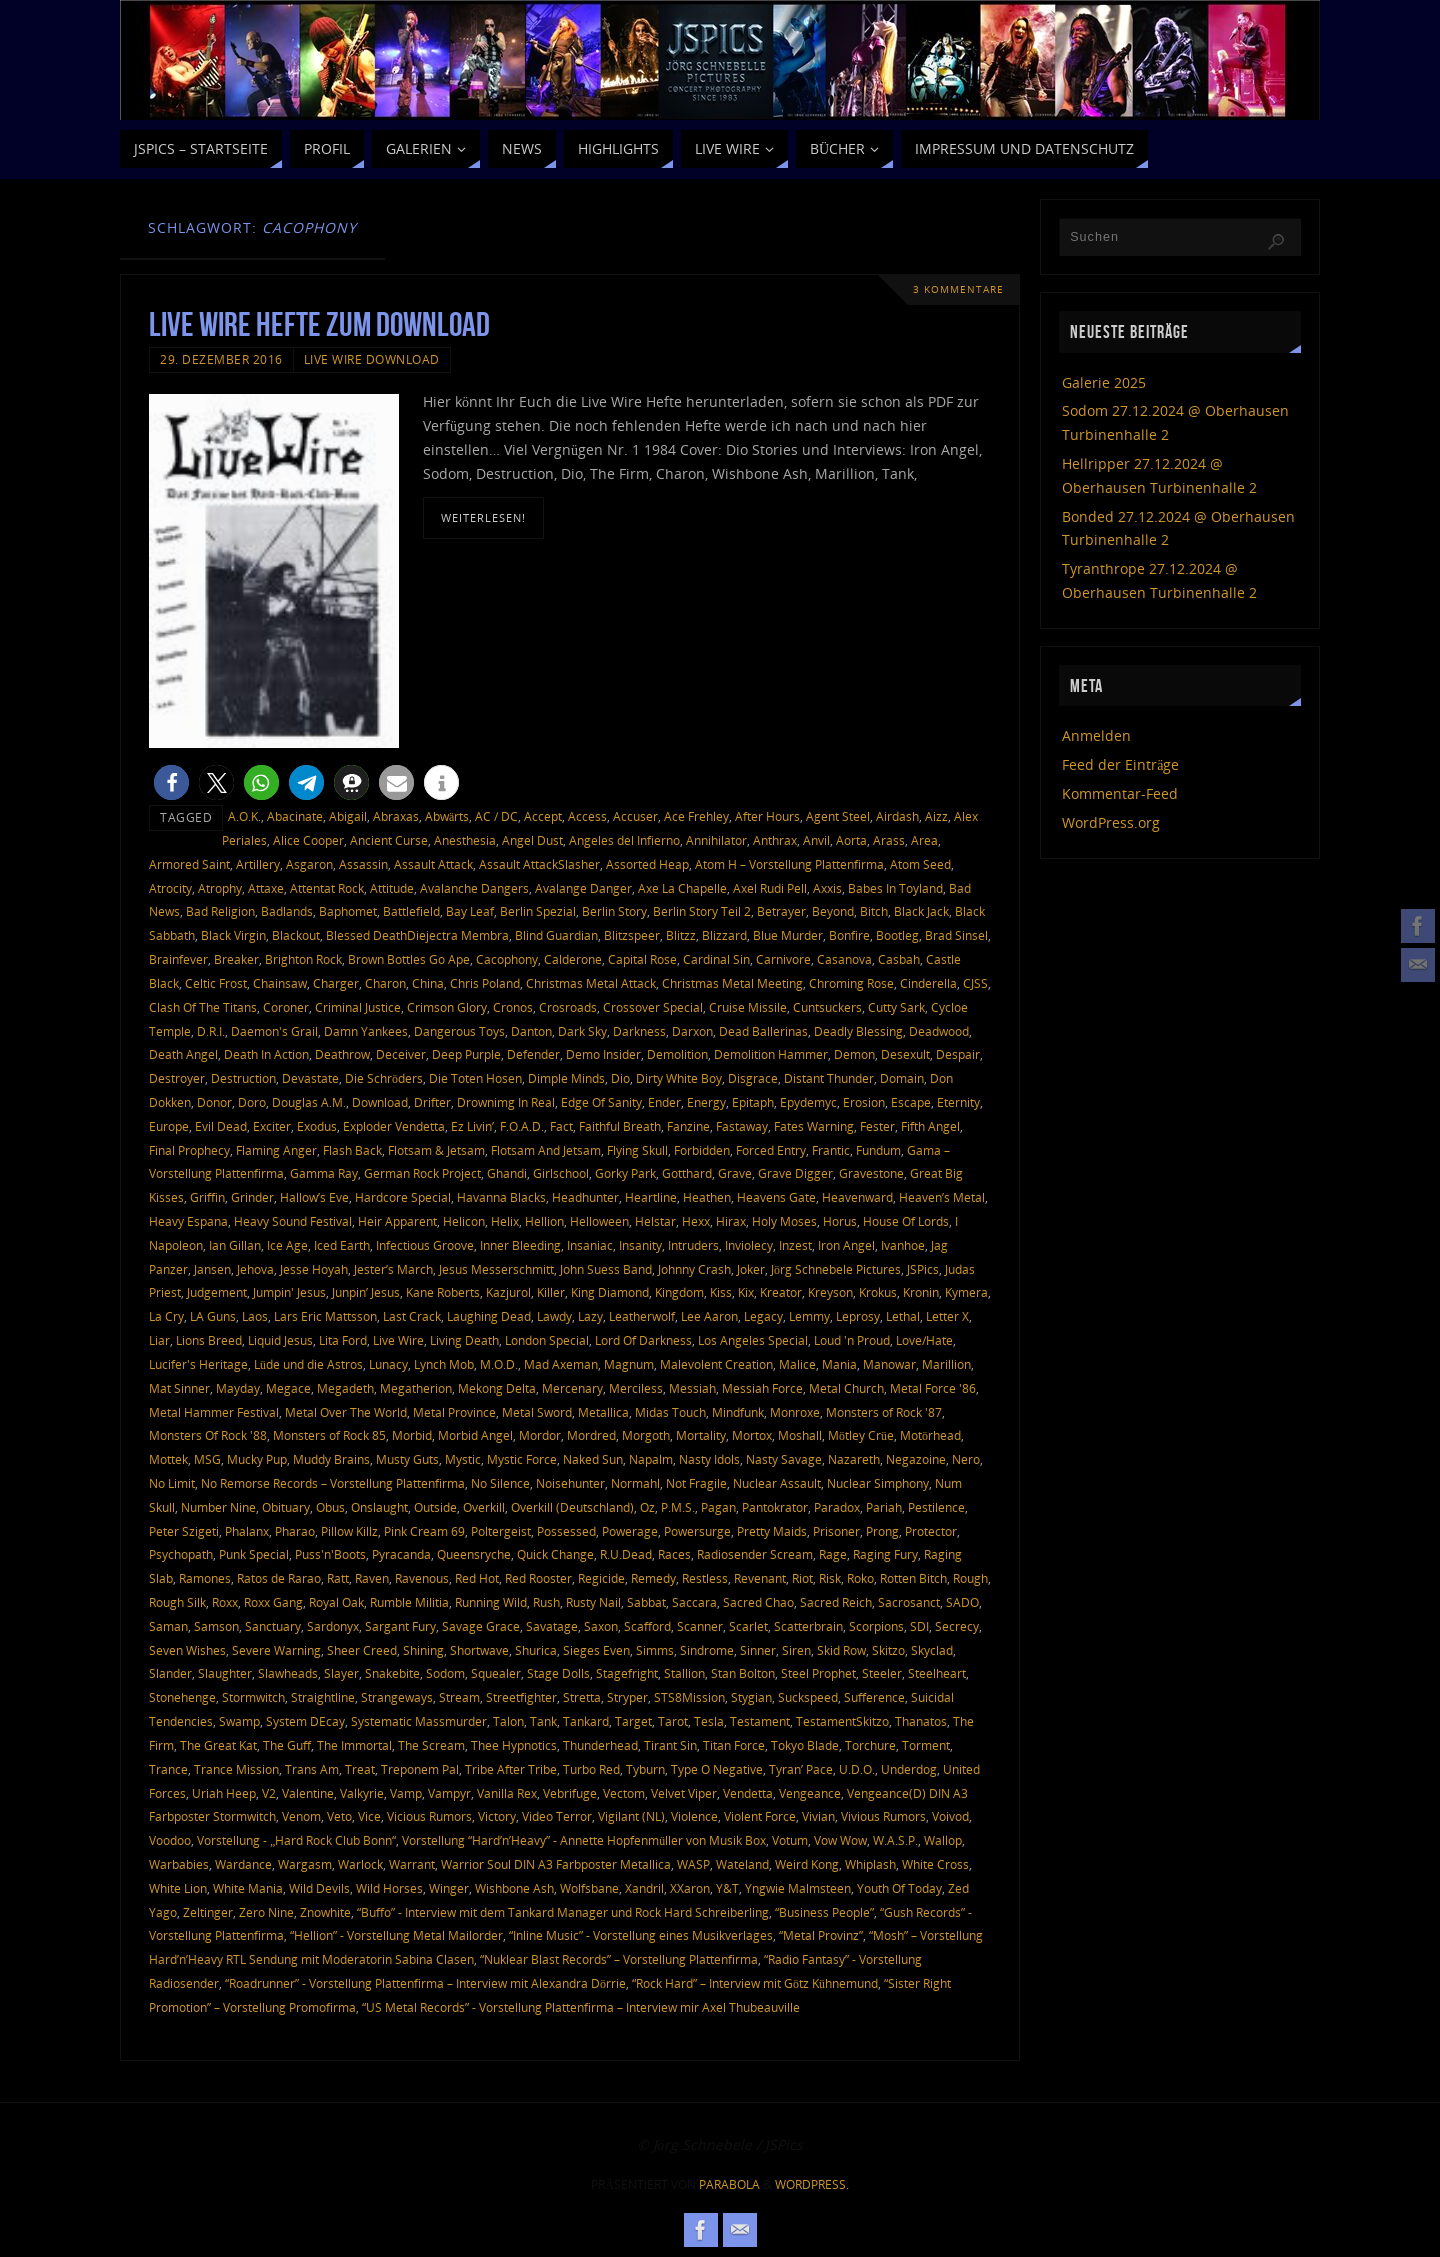 This screenshot has height=2257, width=1440. I want to click on Kymera, so click(966, 1292).